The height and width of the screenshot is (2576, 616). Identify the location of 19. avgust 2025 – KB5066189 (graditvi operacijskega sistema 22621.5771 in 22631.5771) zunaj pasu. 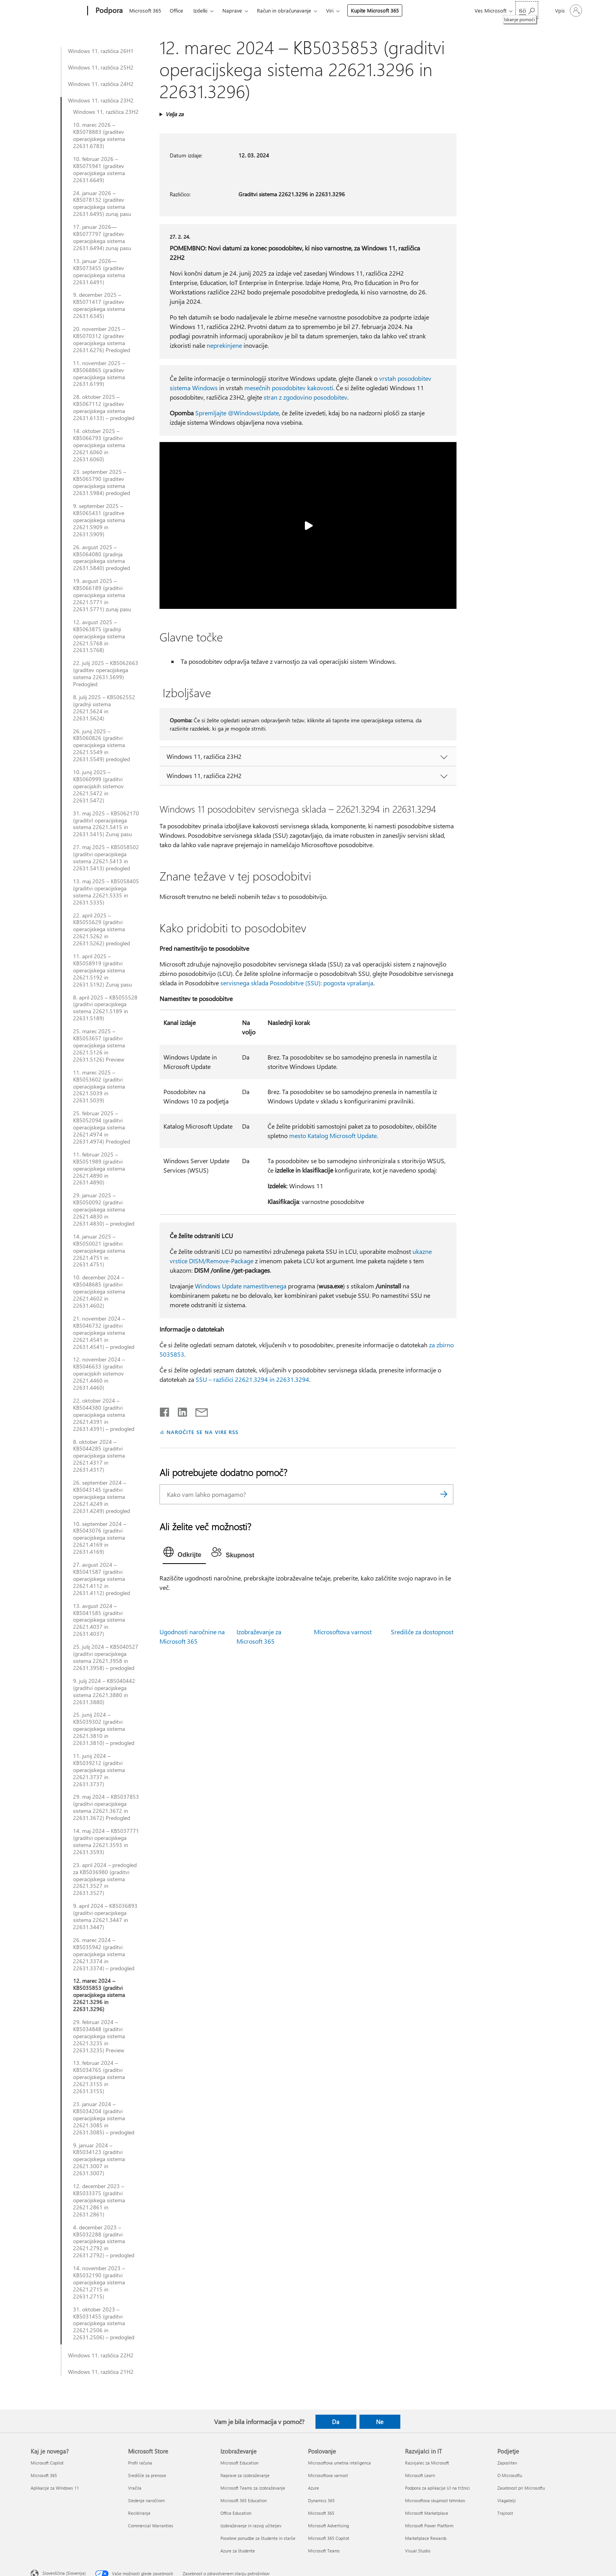
(102, 595).